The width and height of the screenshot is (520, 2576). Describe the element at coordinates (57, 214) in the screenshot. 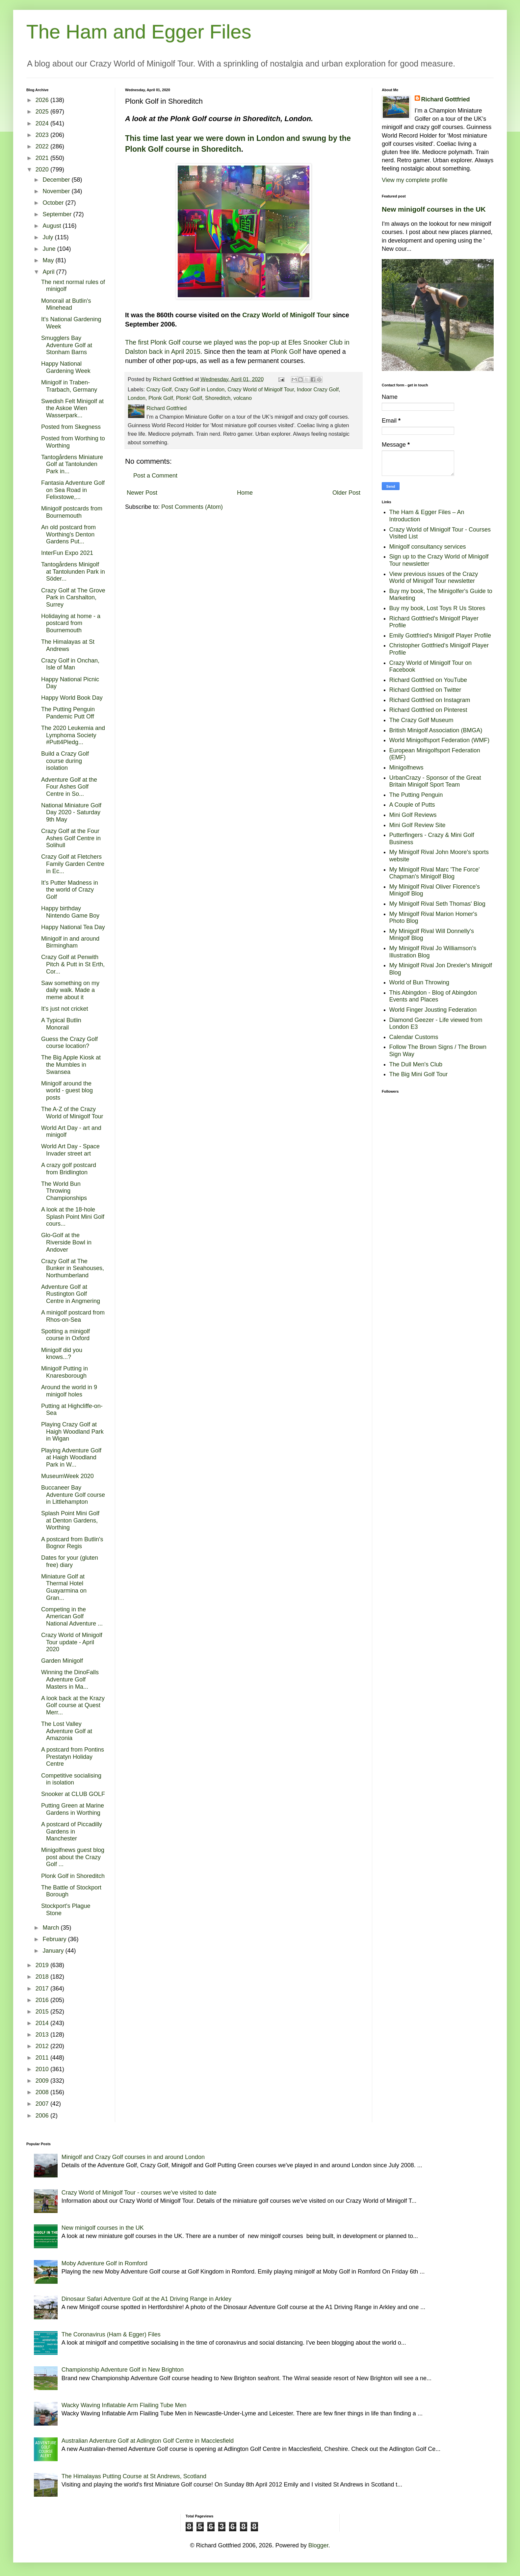

I see `September` at that location.